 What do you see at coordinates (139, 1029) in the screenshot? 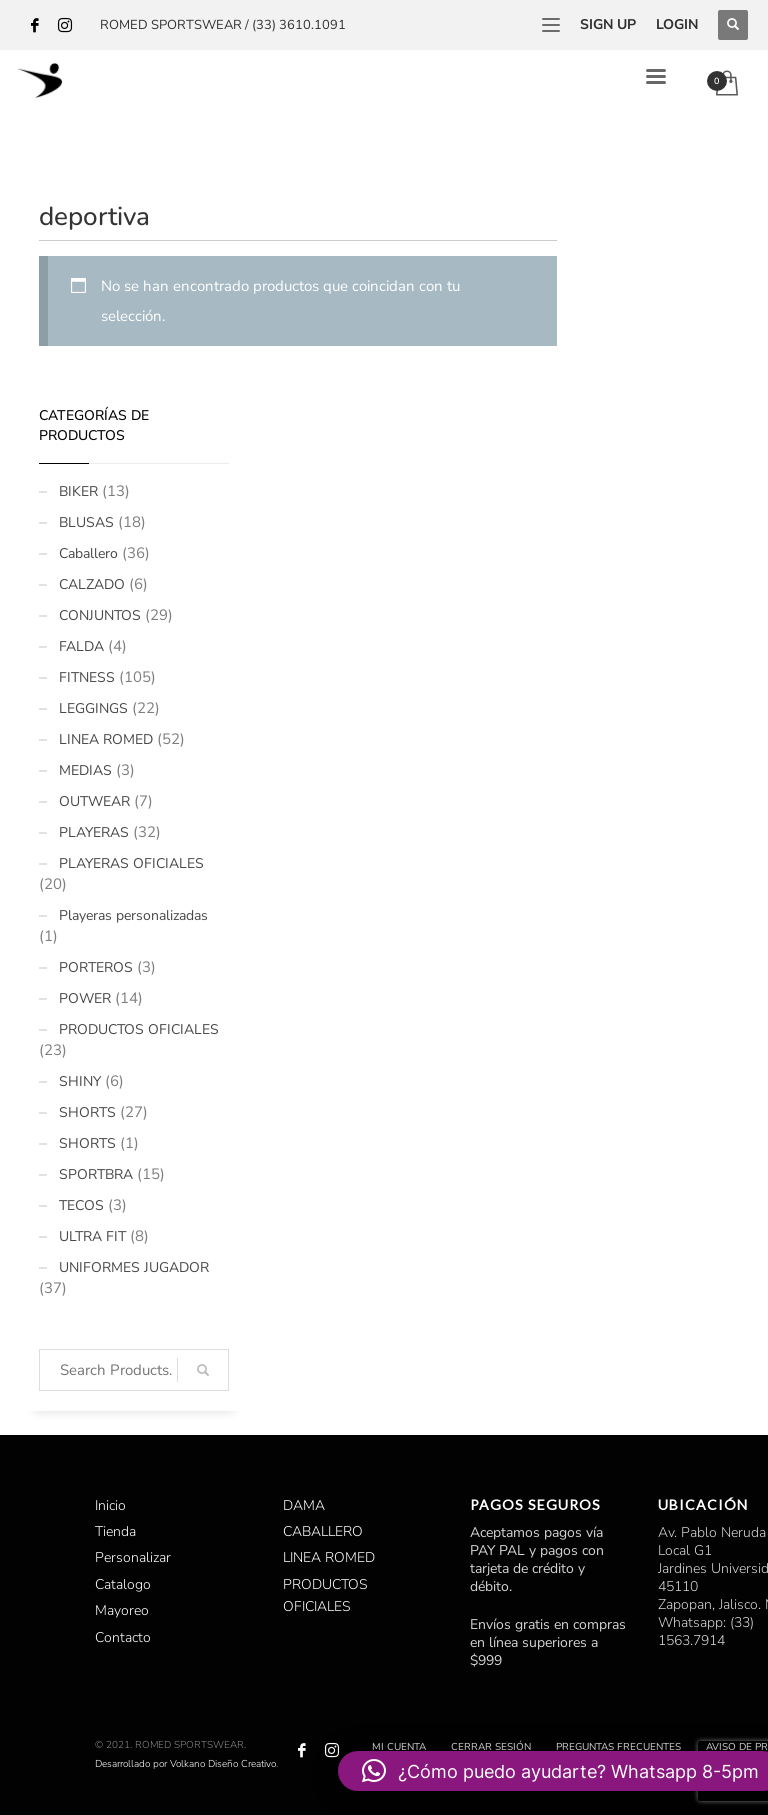
I see `PRODUCTOS OFICIALES` at bounding box center [139, 1029].